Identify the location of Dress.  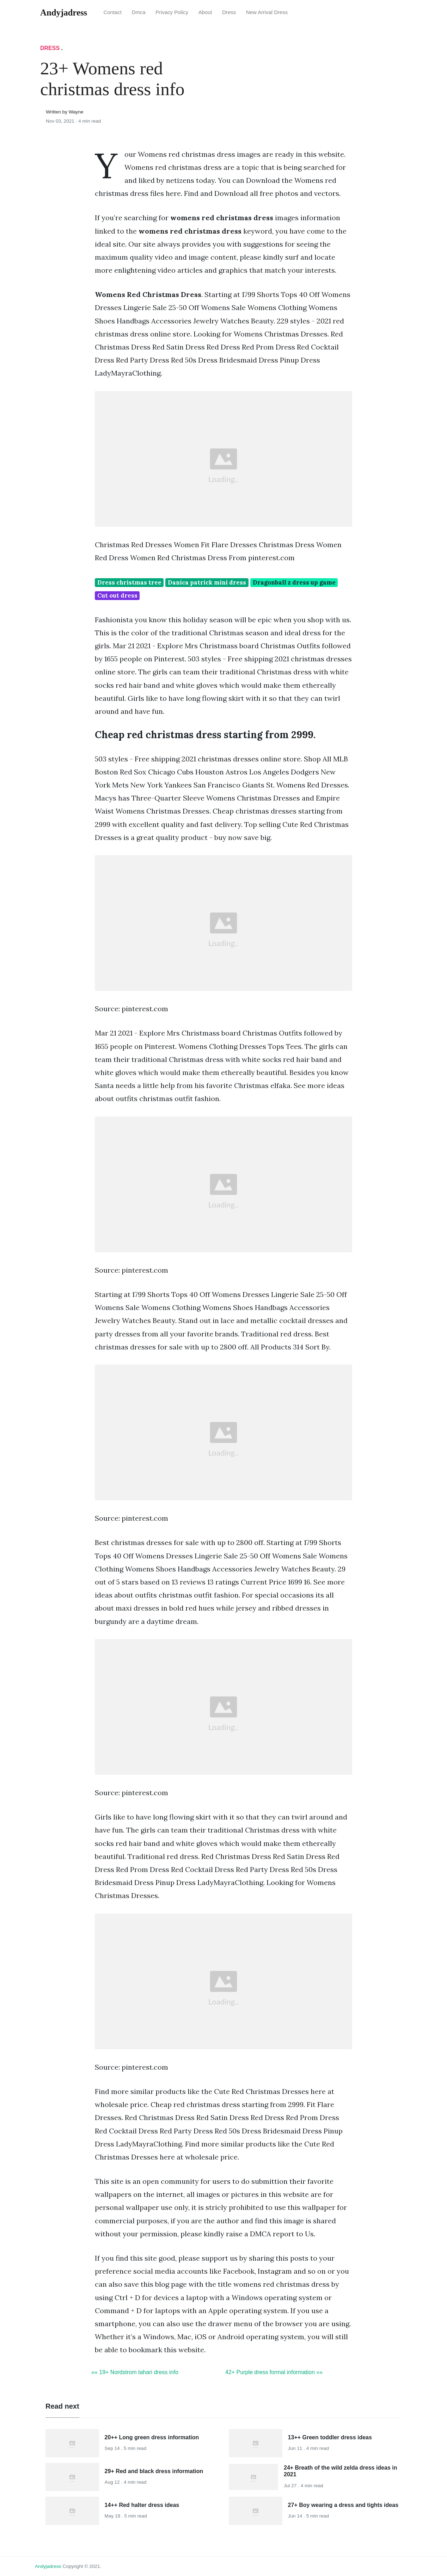
(229, 12).